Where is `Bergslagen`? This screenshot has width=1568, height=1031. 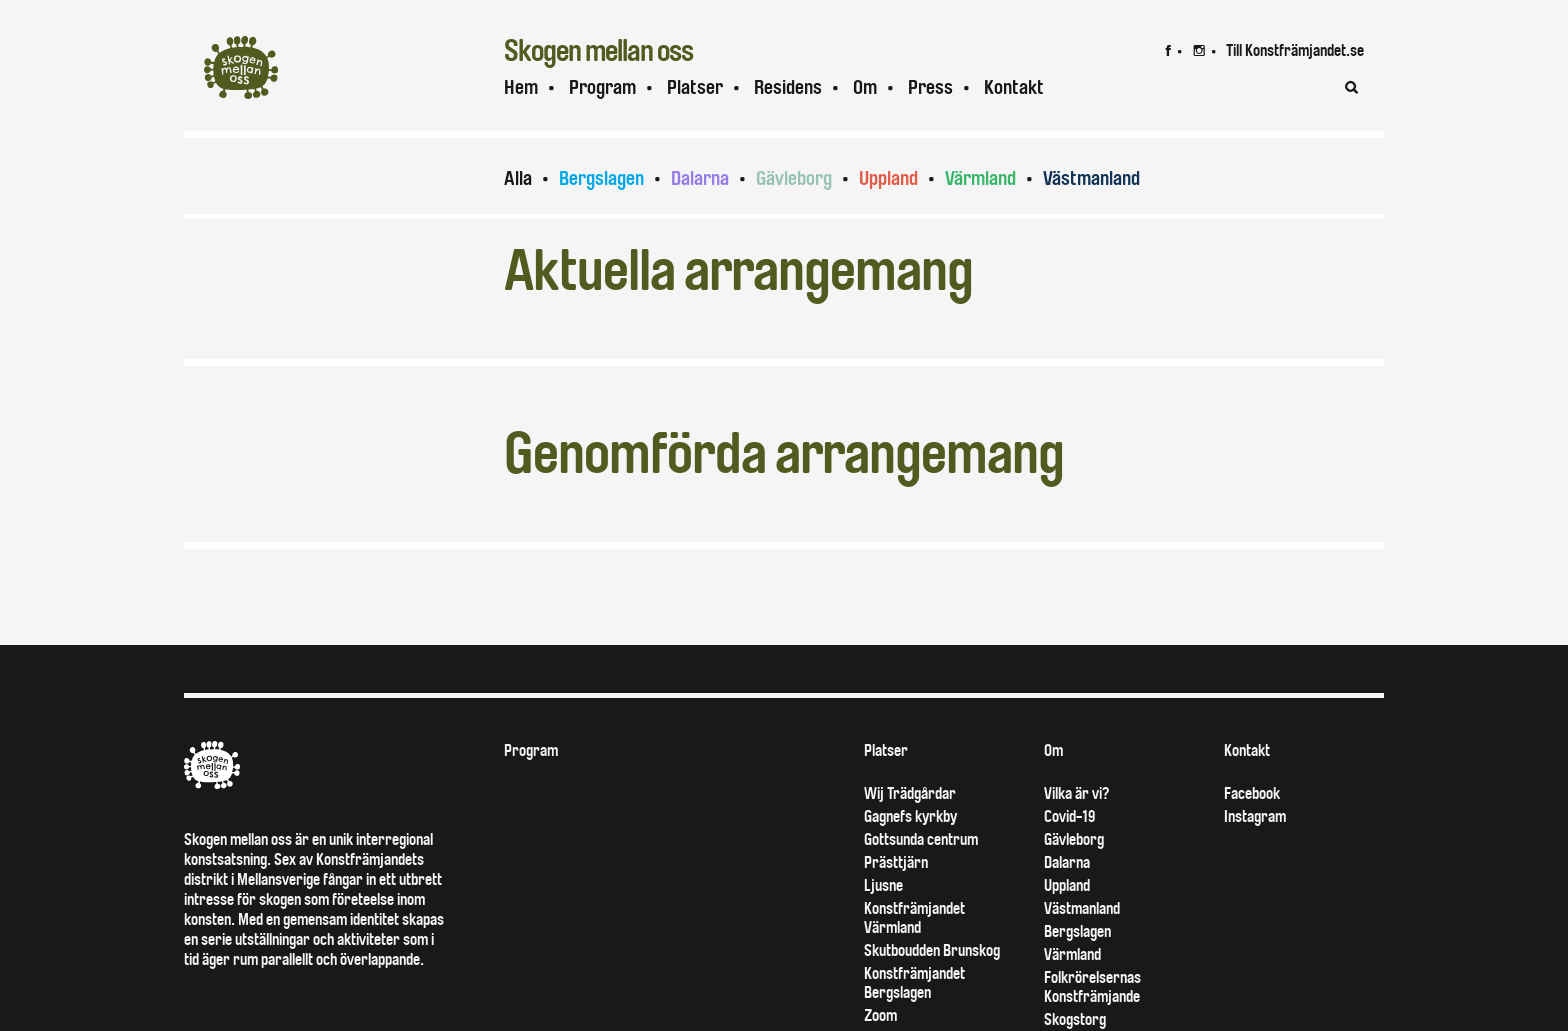
Bergslagen is located at coordinates (601, 178).